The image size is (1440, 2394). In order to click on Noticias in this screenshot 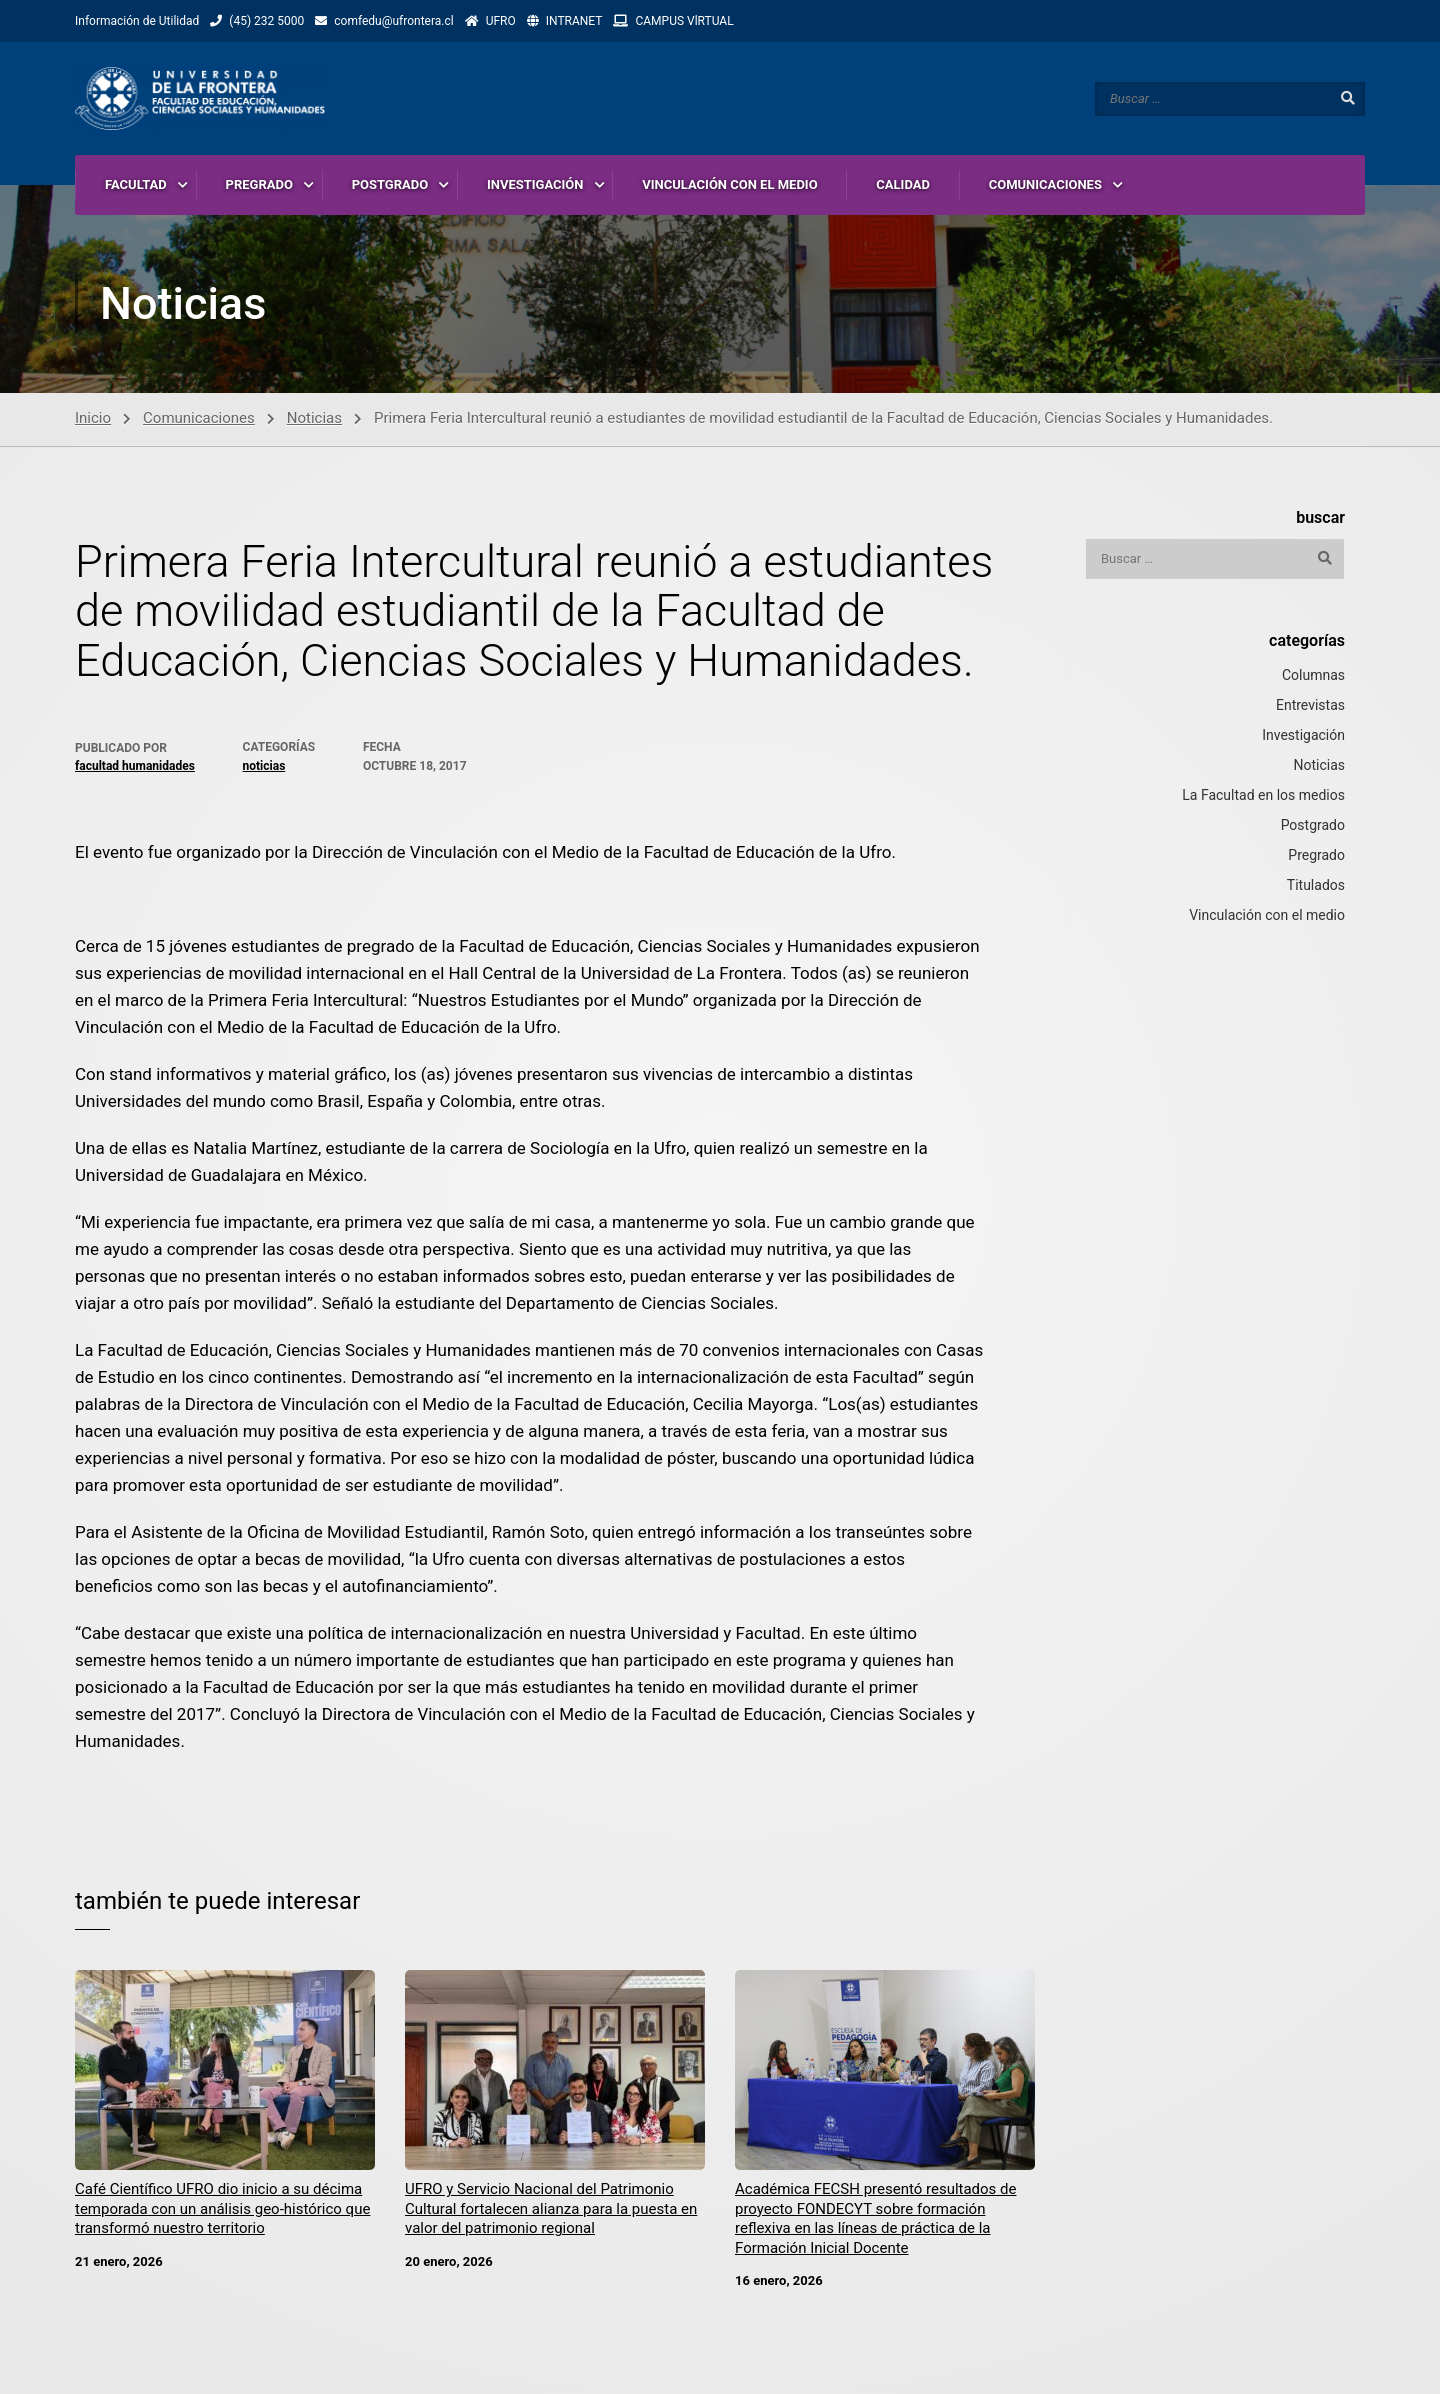, I will do `click(314, 418)`.